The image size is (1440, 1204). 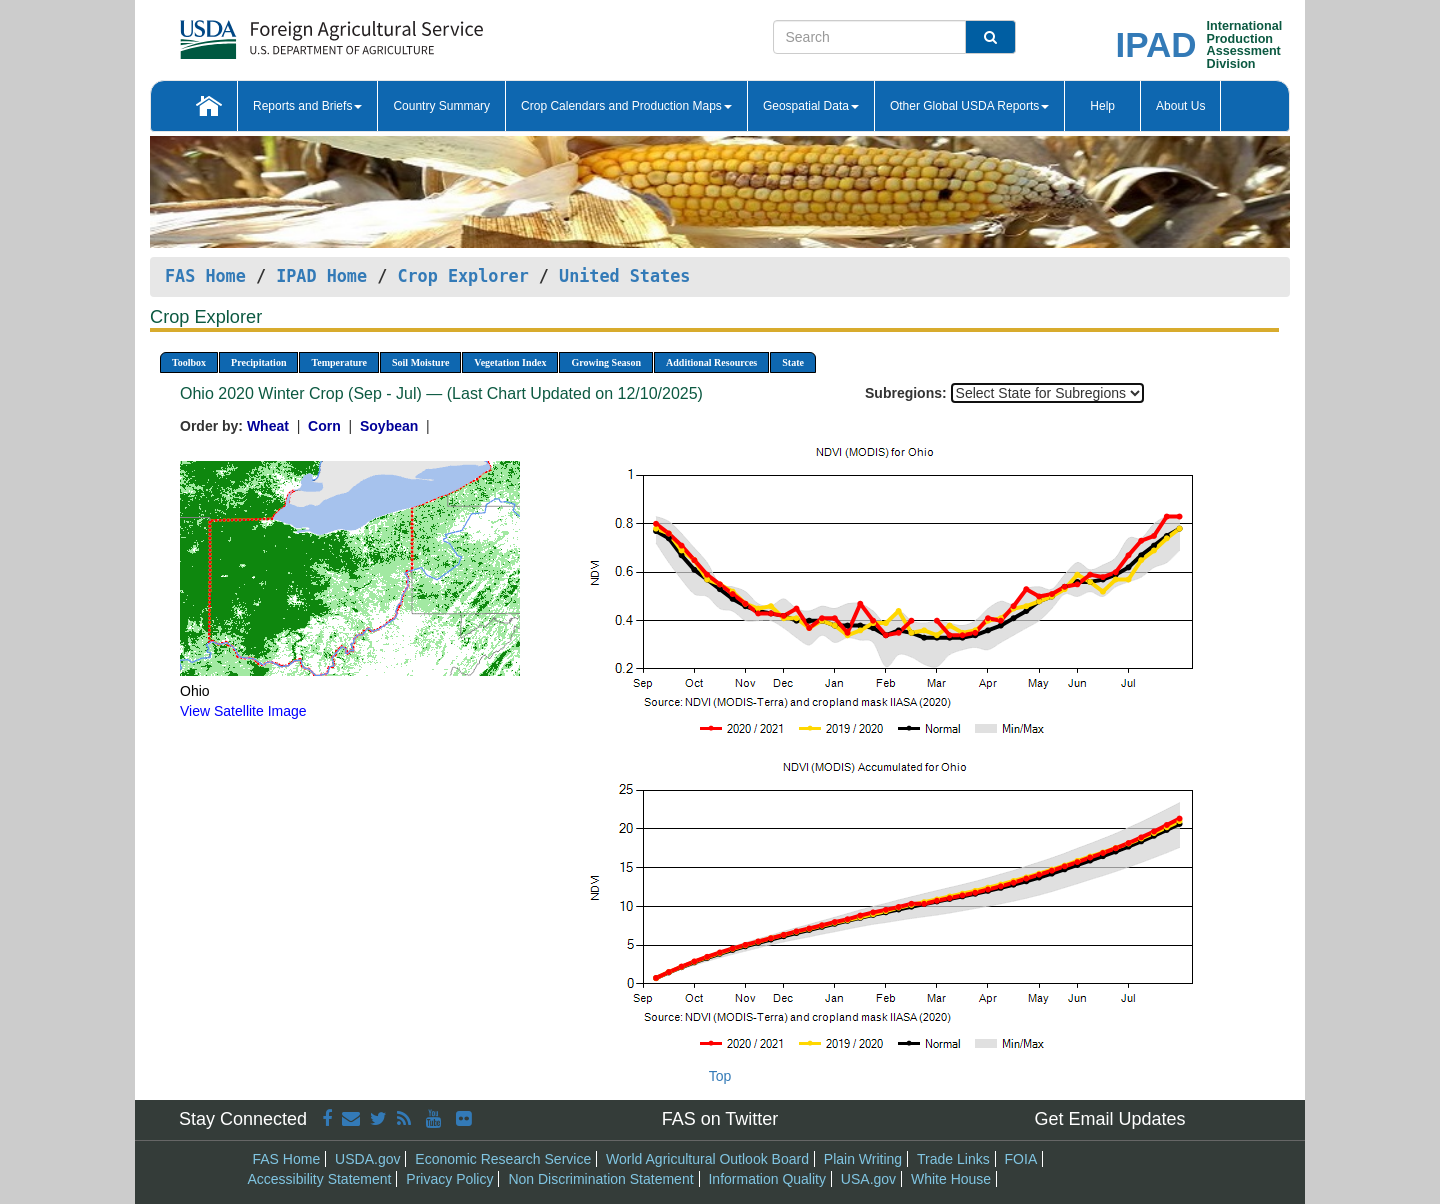 What do you see at coordinates (606, 362) in the screenshot?
I see `Growing Season` at bounding box center [606, 362].